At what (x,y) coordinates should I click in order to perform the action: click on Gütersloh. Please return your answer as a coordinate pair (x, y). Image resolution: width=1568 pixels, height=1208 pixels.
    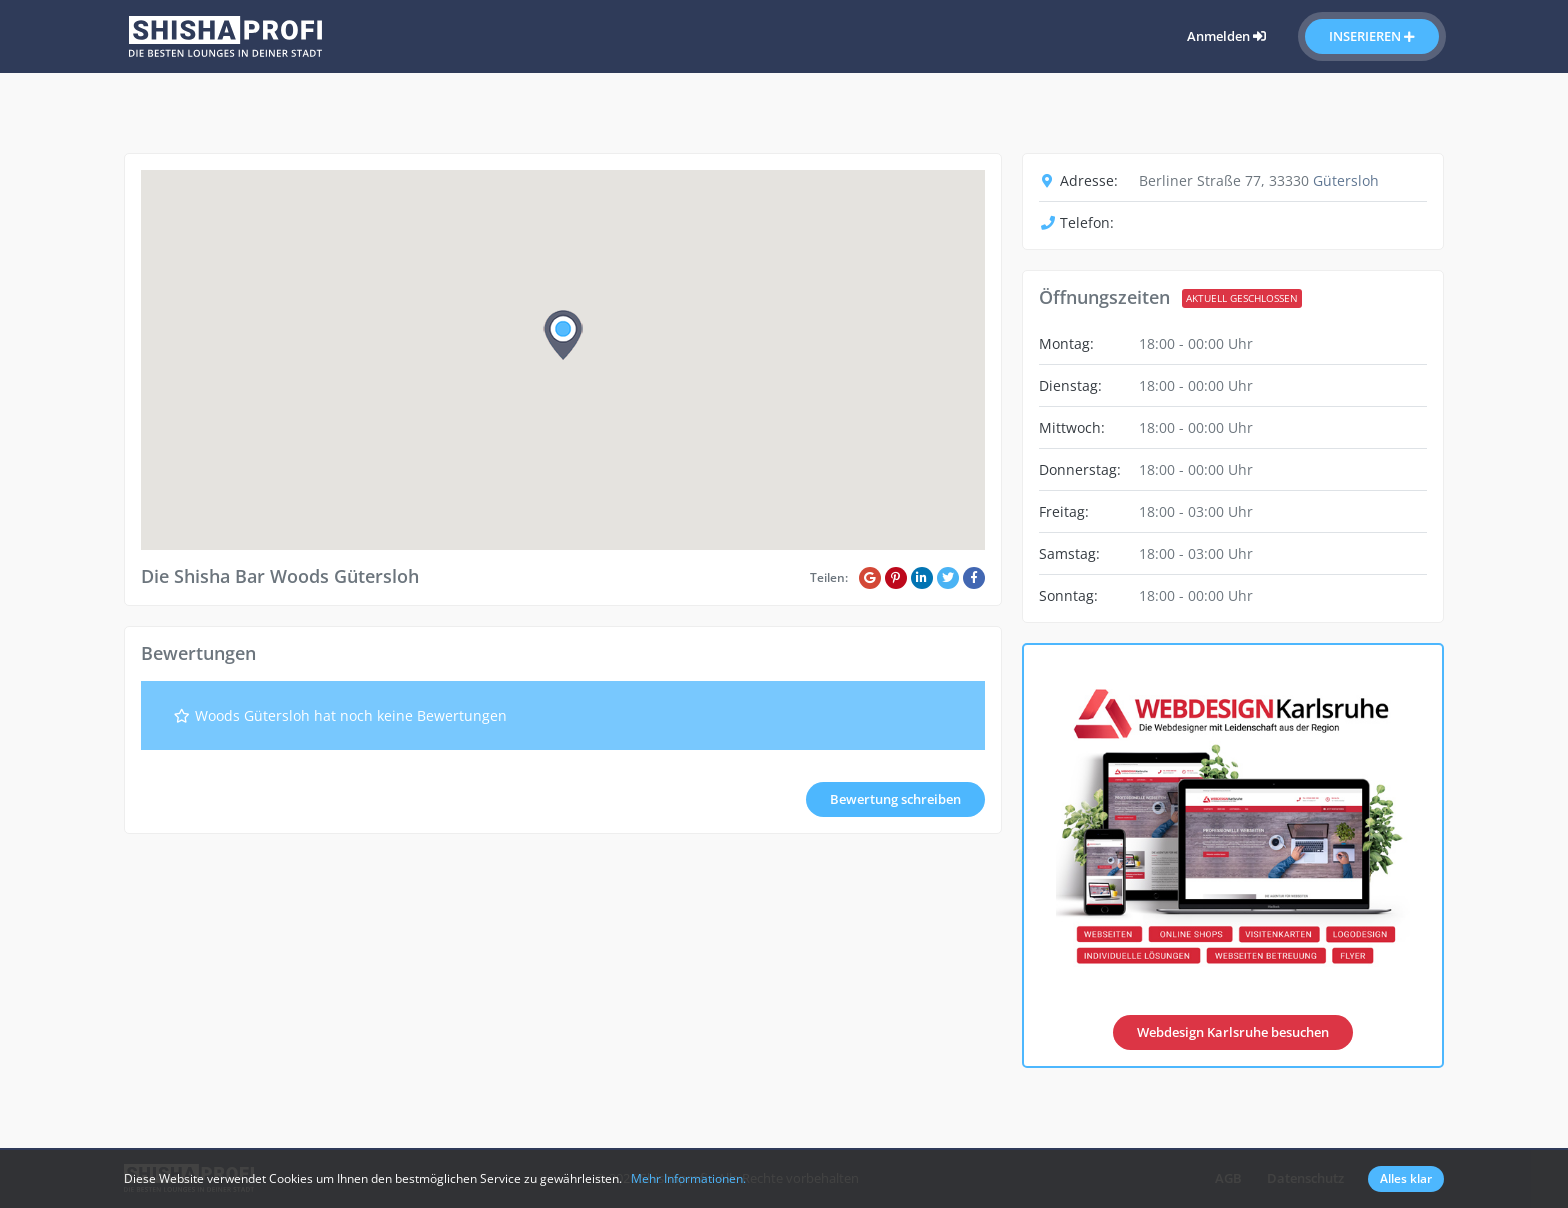
    Looking at the image, I should click on (1346, 180).